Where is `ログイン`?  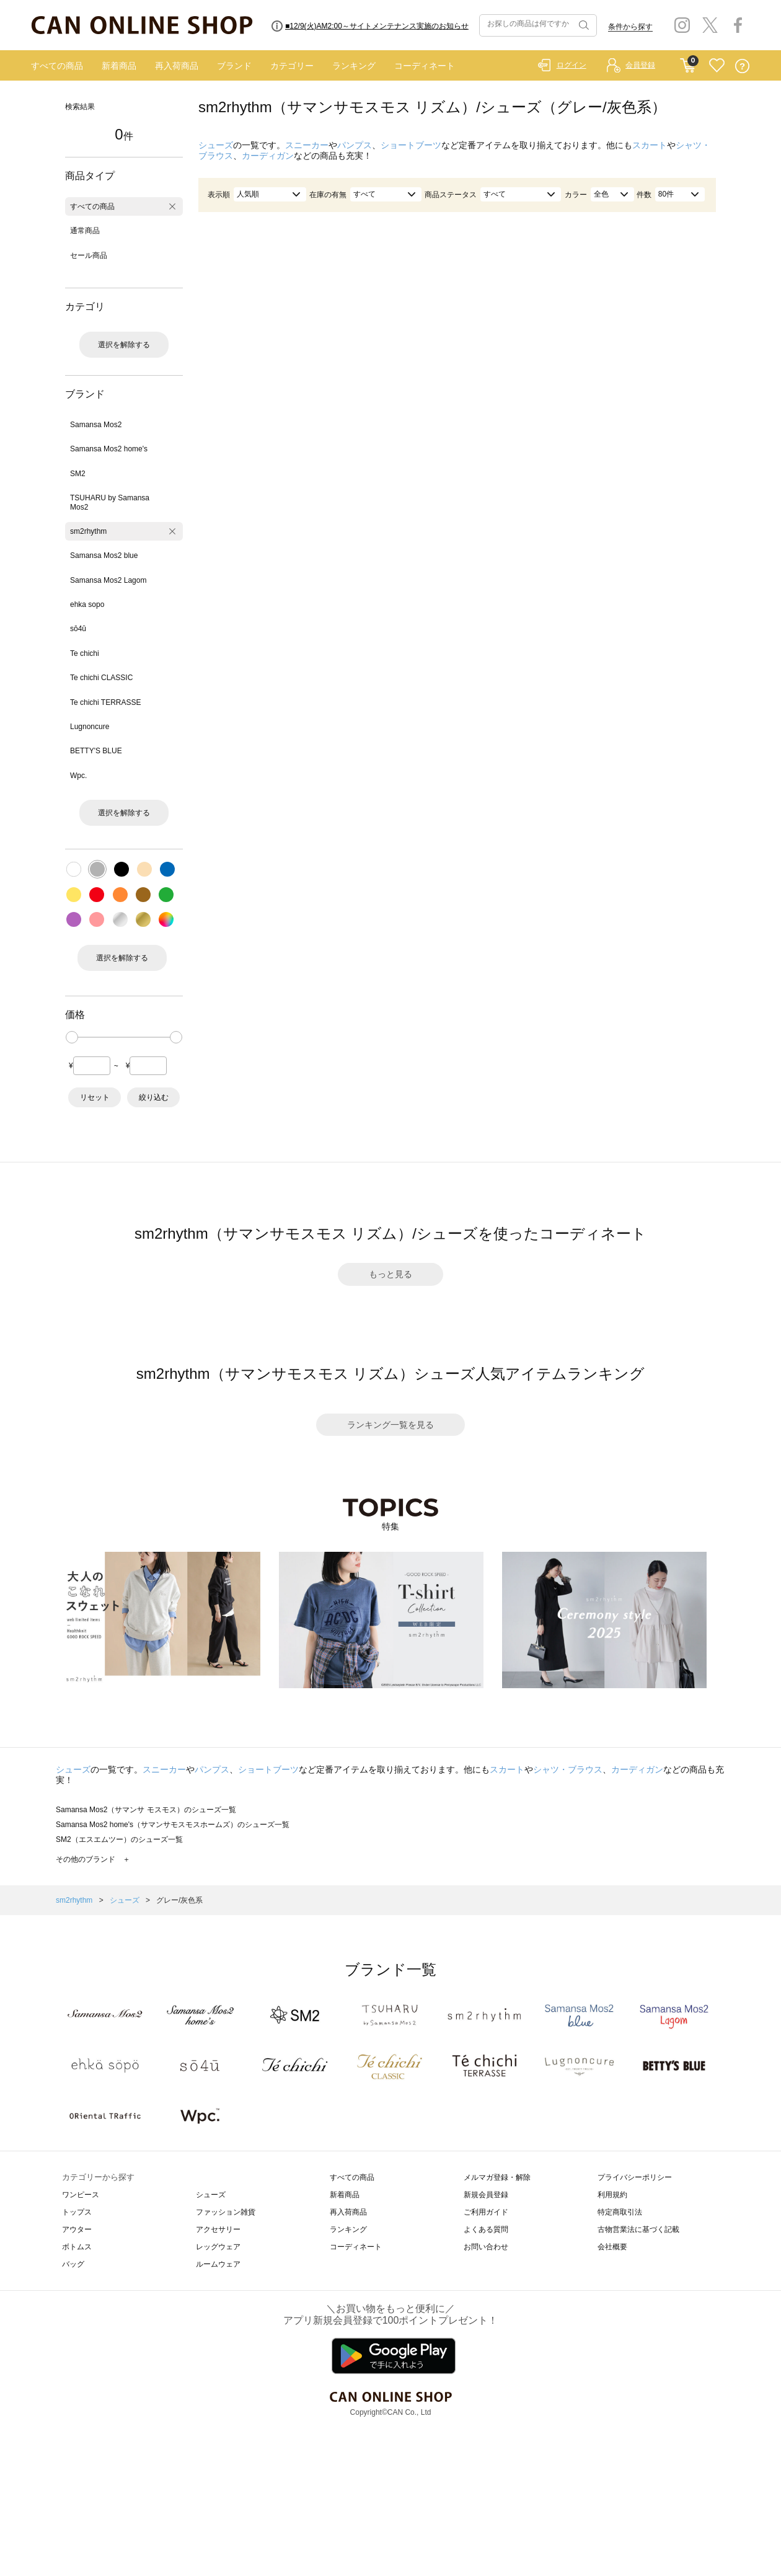
ログイン is located at coordinates (571, 65).